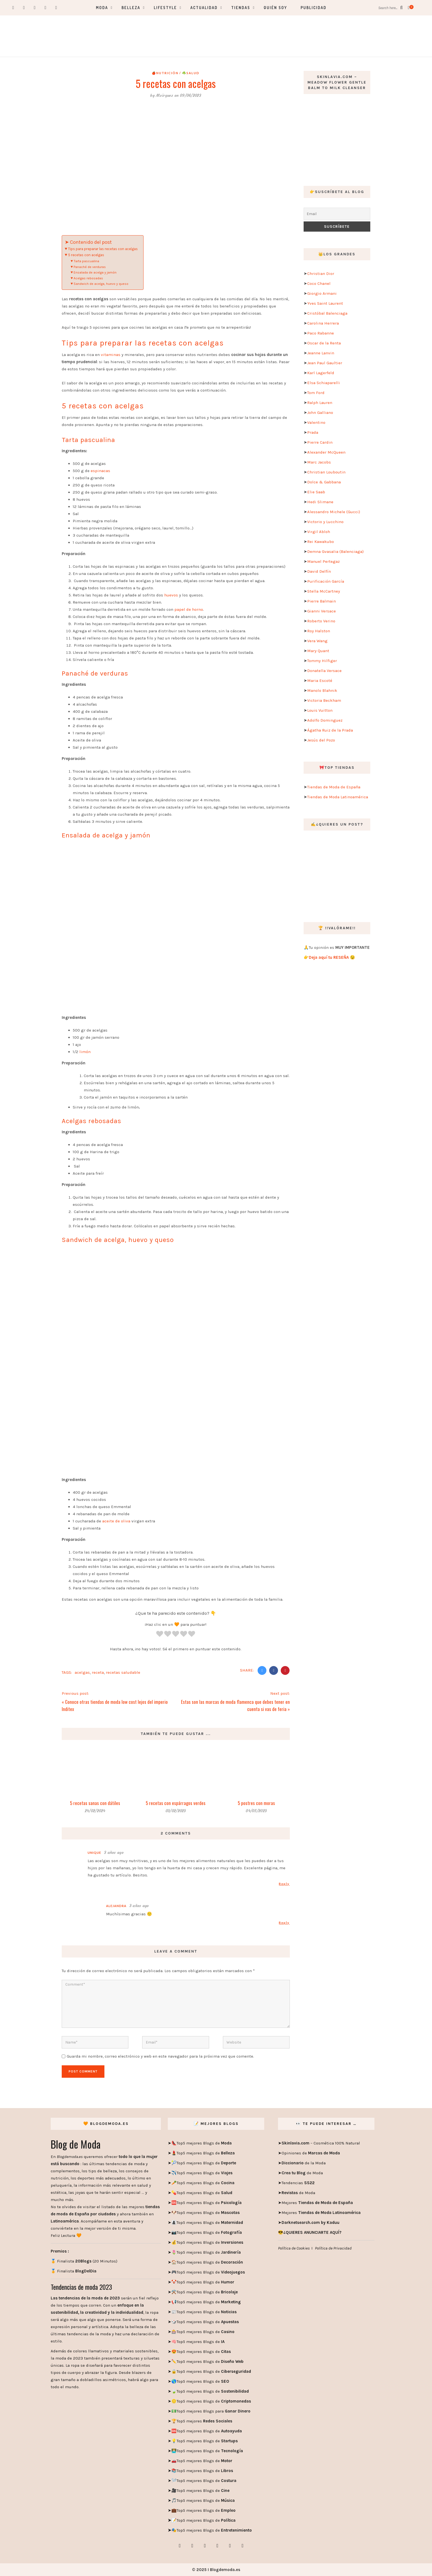  Describe the element at coordinates (304, 2162) in the screenshot. I see `de la Moda` at that location.